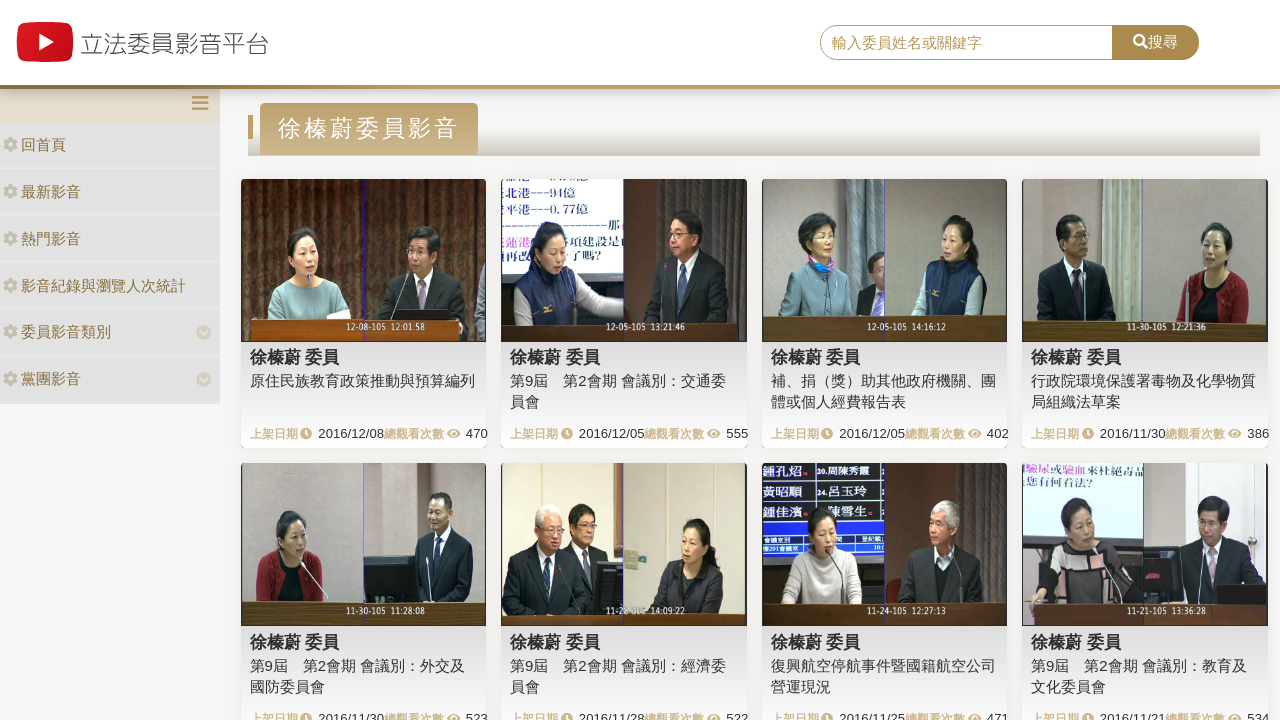  What do you see at coordinates (1155, 41) in the screenshot?
I see `搜尋` at bounding box center [1155, 41].